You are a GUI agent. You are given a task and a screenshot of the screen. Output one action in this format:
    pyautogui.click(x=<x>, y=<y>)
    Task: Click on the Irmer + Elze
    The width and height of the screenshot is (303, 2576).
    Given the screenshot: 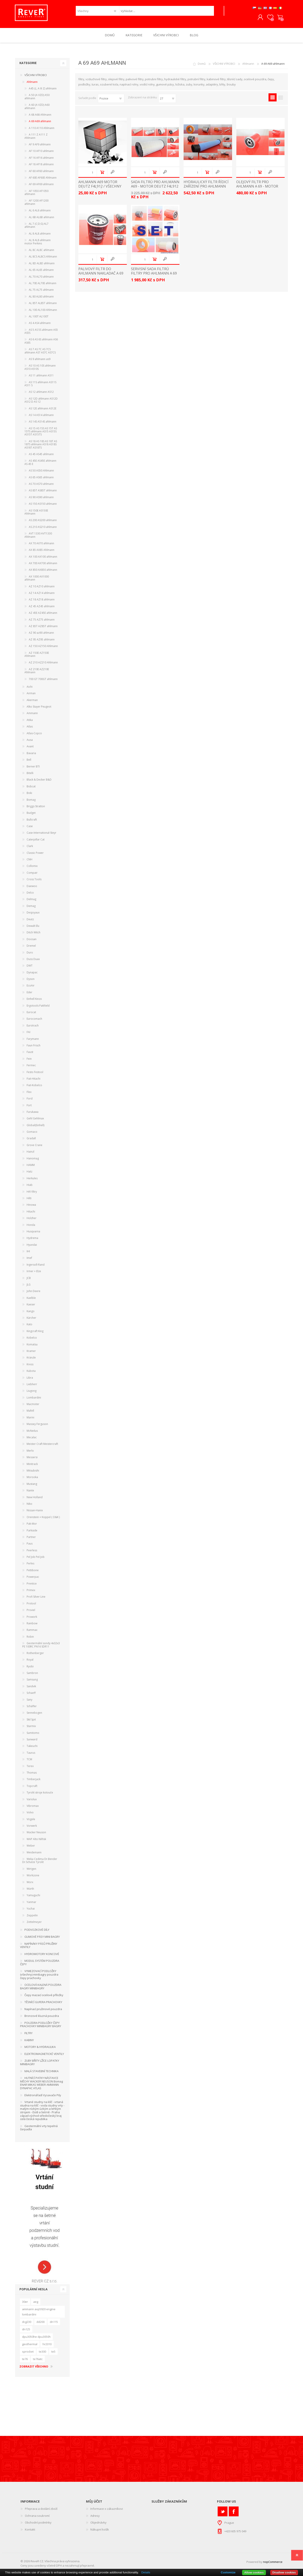 What is the action you would take?
    pyautogui.click(x=34, y=1271)
    